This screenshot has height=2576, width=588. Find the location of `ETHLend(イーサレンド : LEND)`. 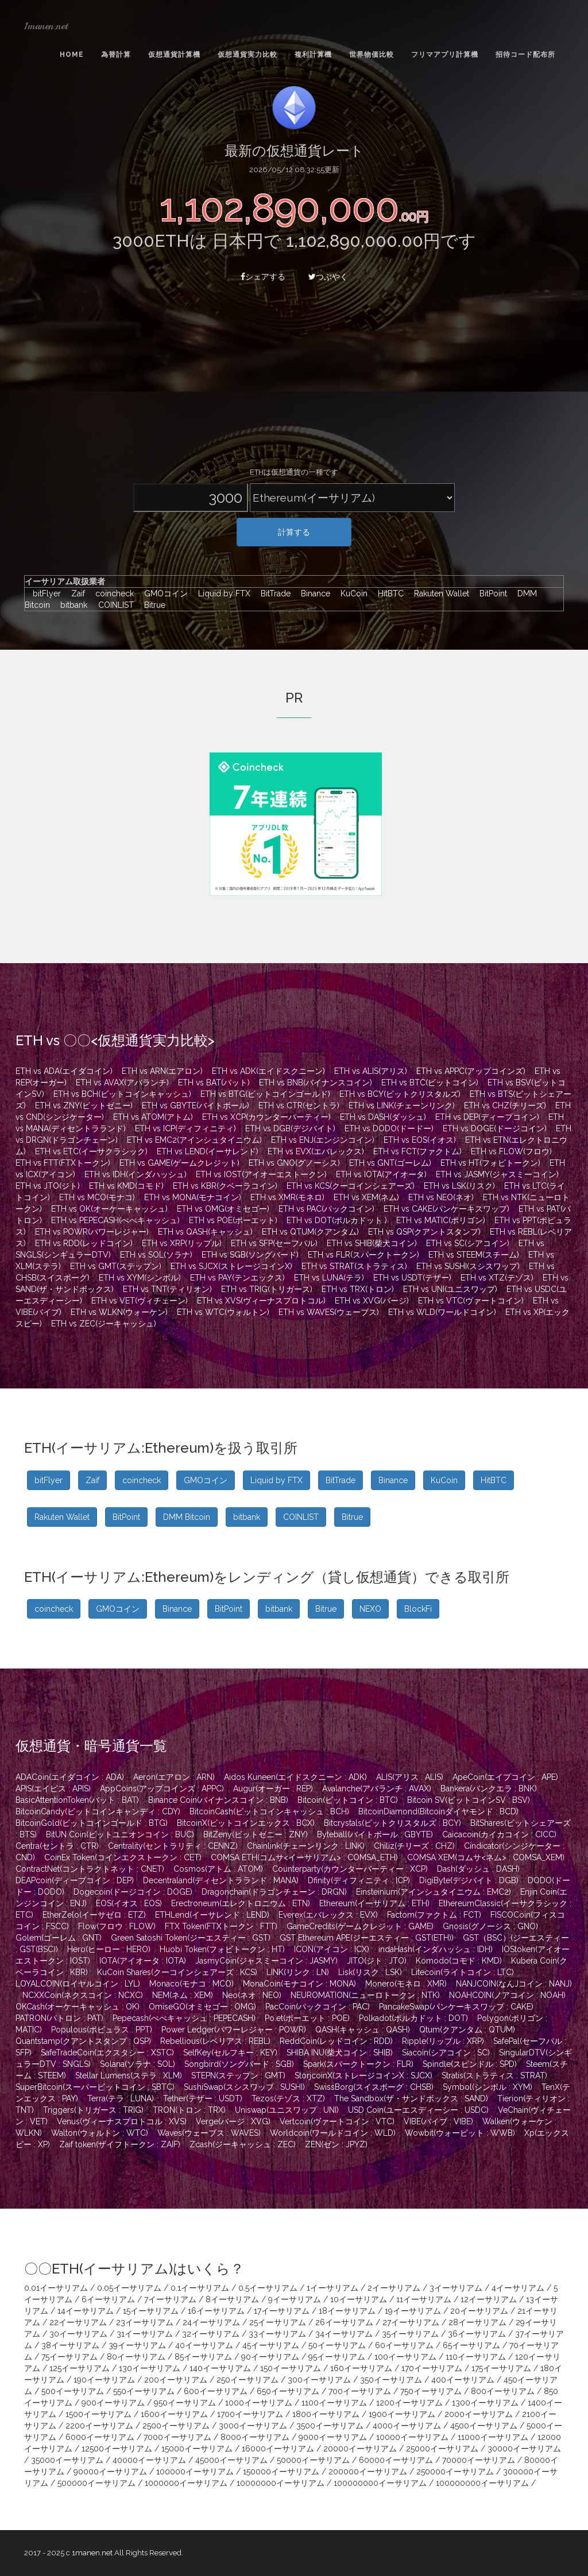

ETHLend(イーサレンド : LEND) is located at coordinates (212, 1914).